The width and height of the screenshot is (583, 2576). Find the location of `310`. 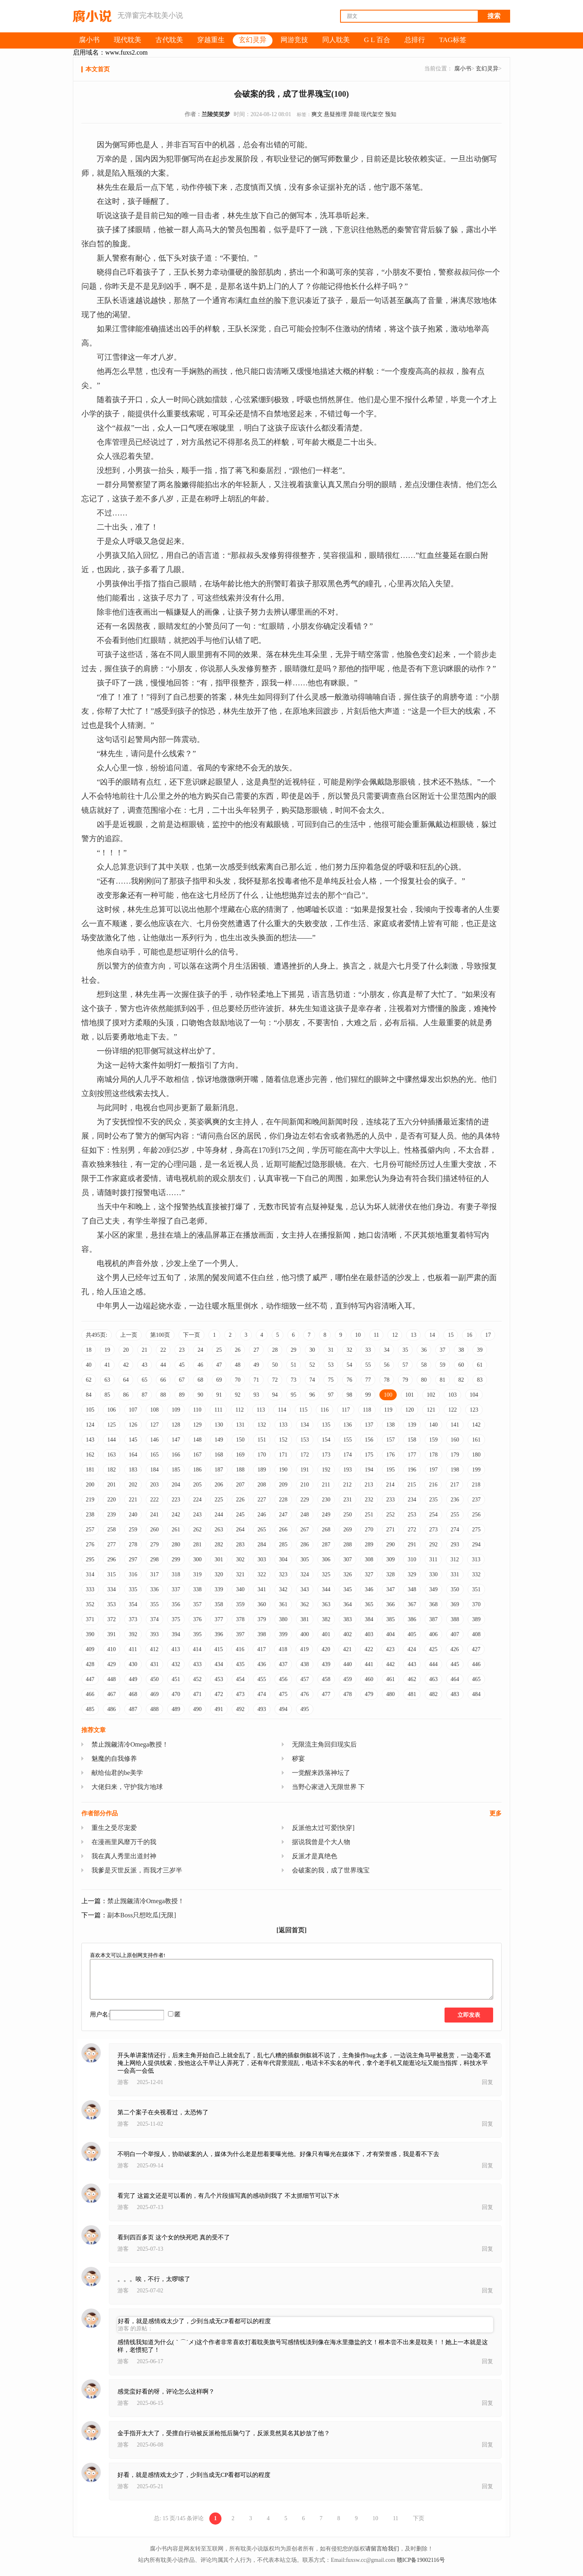

310 is located at coordinates (412, 1559).